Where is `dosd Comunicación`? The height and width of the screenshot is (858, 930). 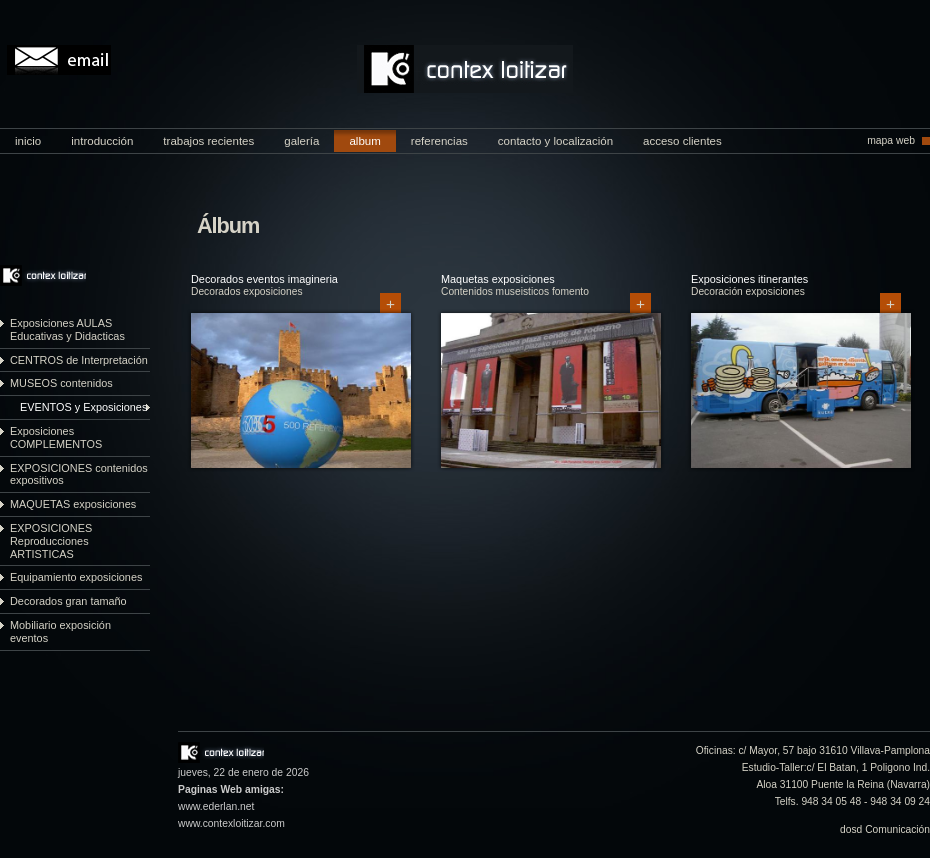 dosd Comunicación is located at coordinates (885, 829).